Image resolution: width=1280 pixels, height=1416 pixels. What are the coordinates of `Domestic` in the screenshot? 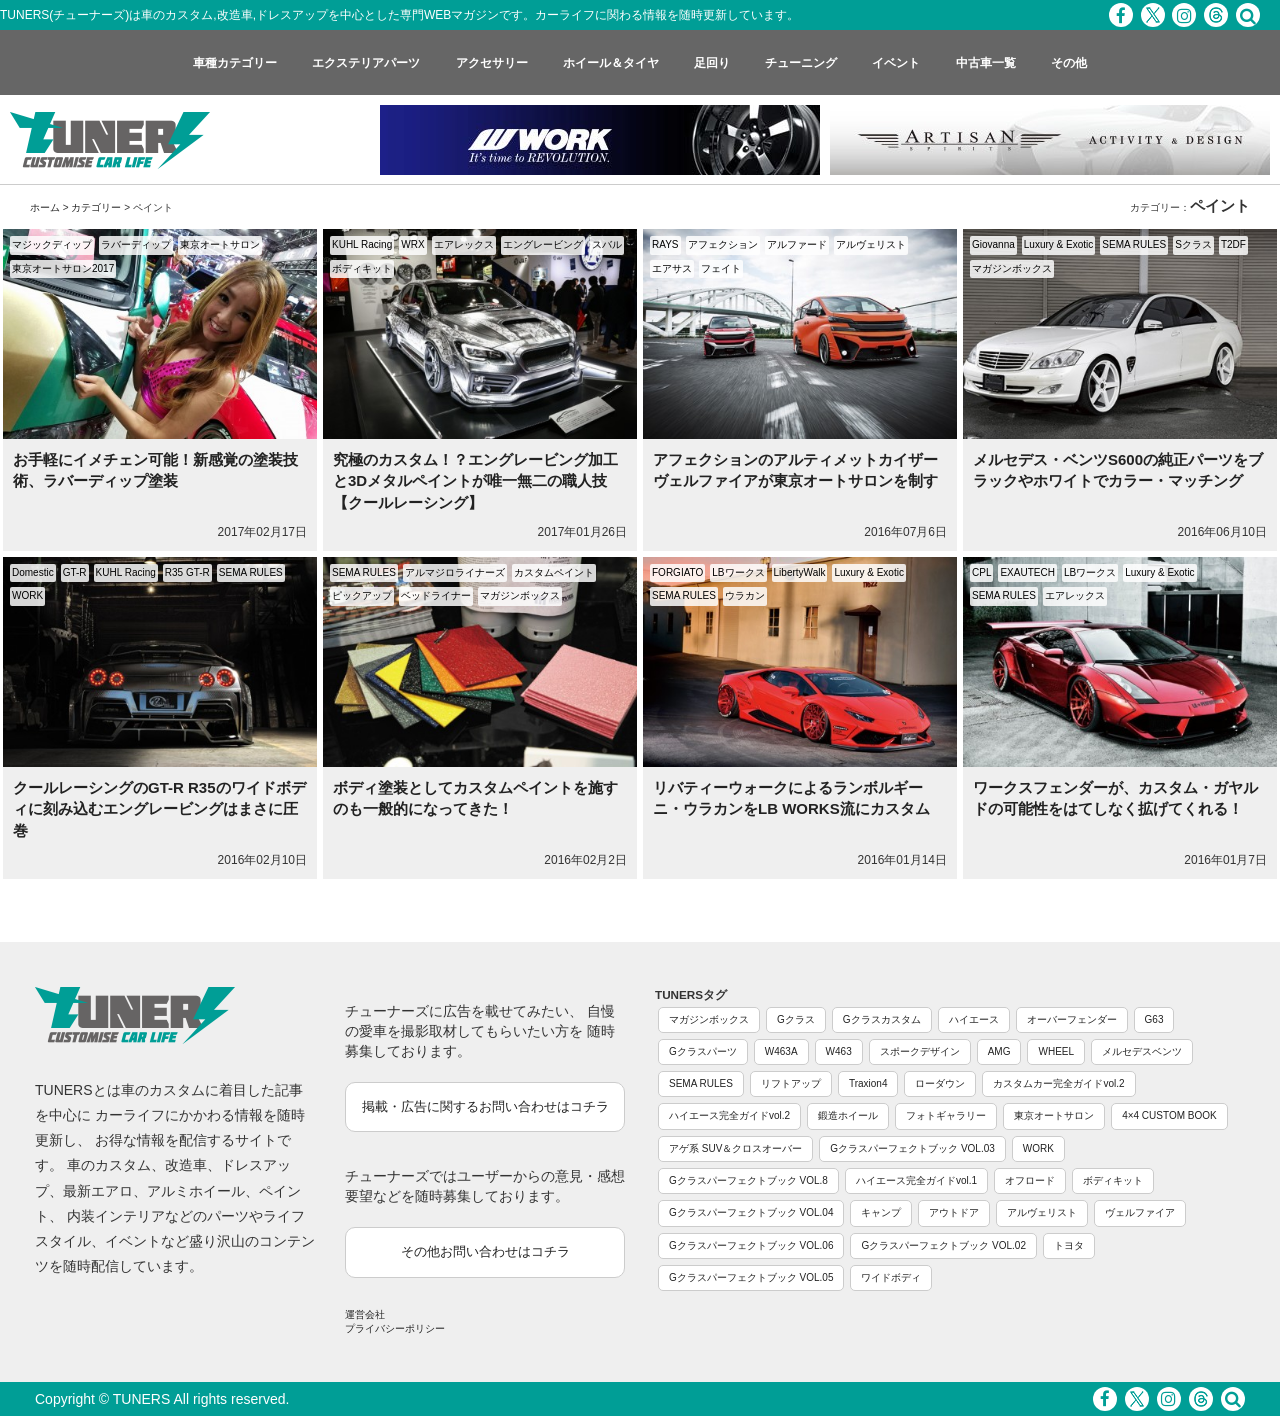 It's located at (33, 572).